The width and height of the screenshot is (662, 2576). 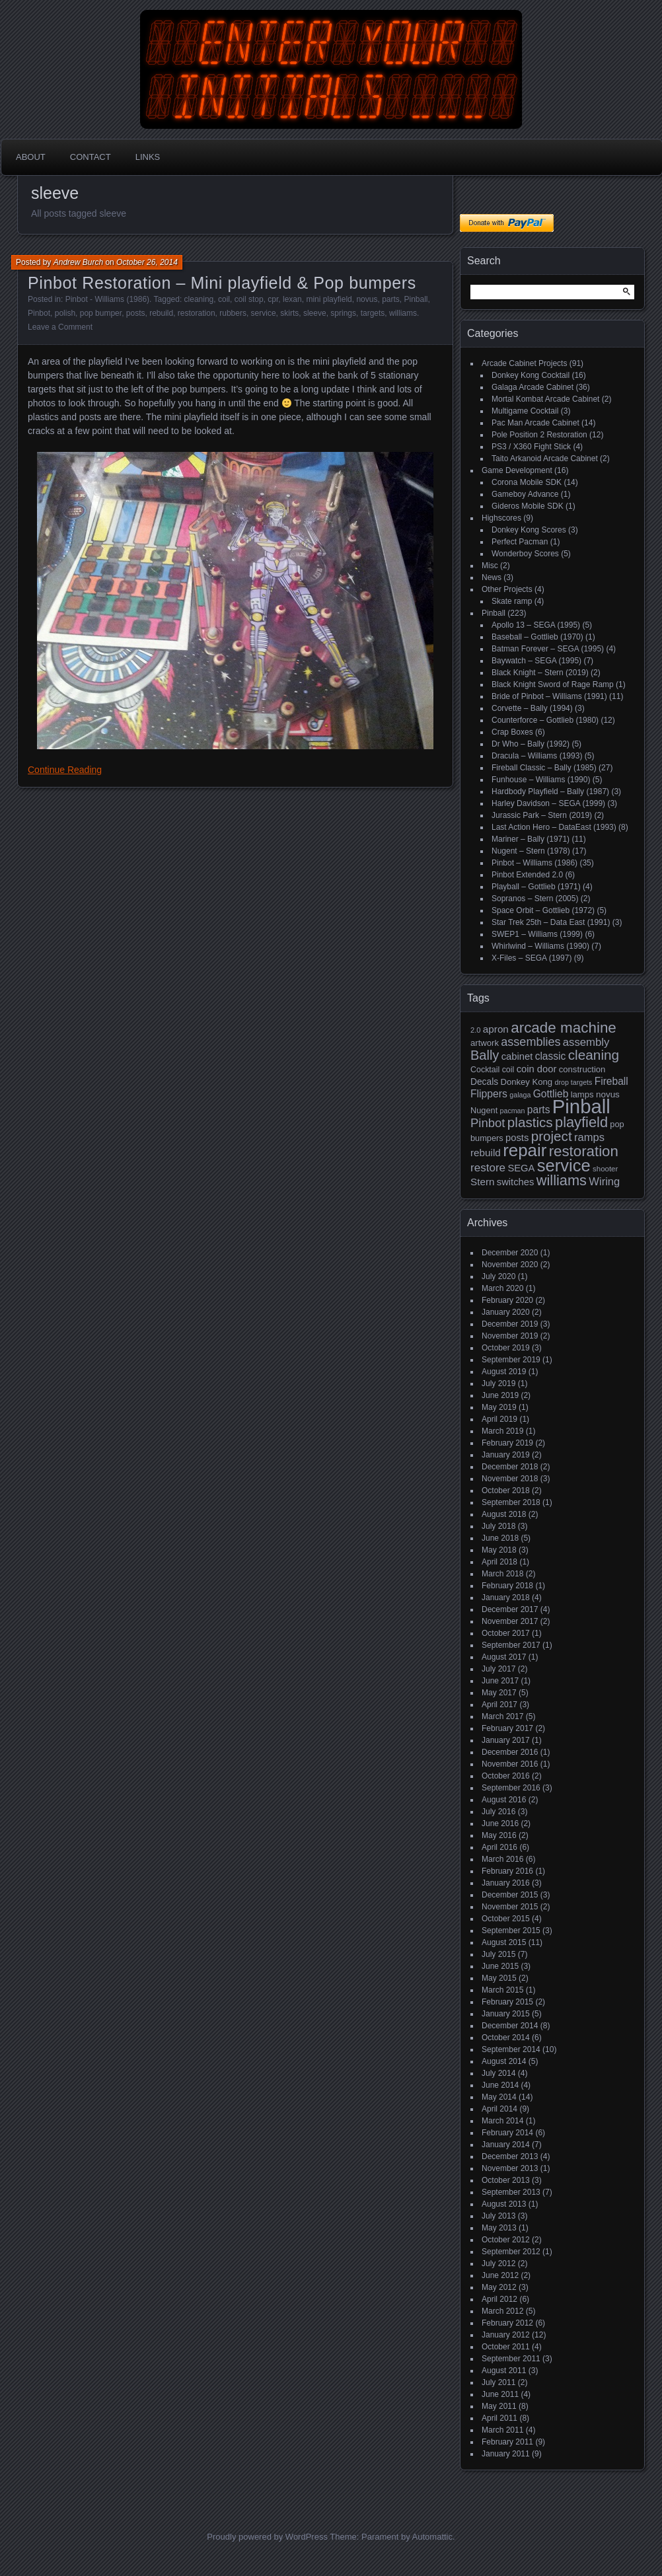 What do you see at coordinates (373, 313) in the screenshot?
I see `targets` at bounding box center [373, 313].